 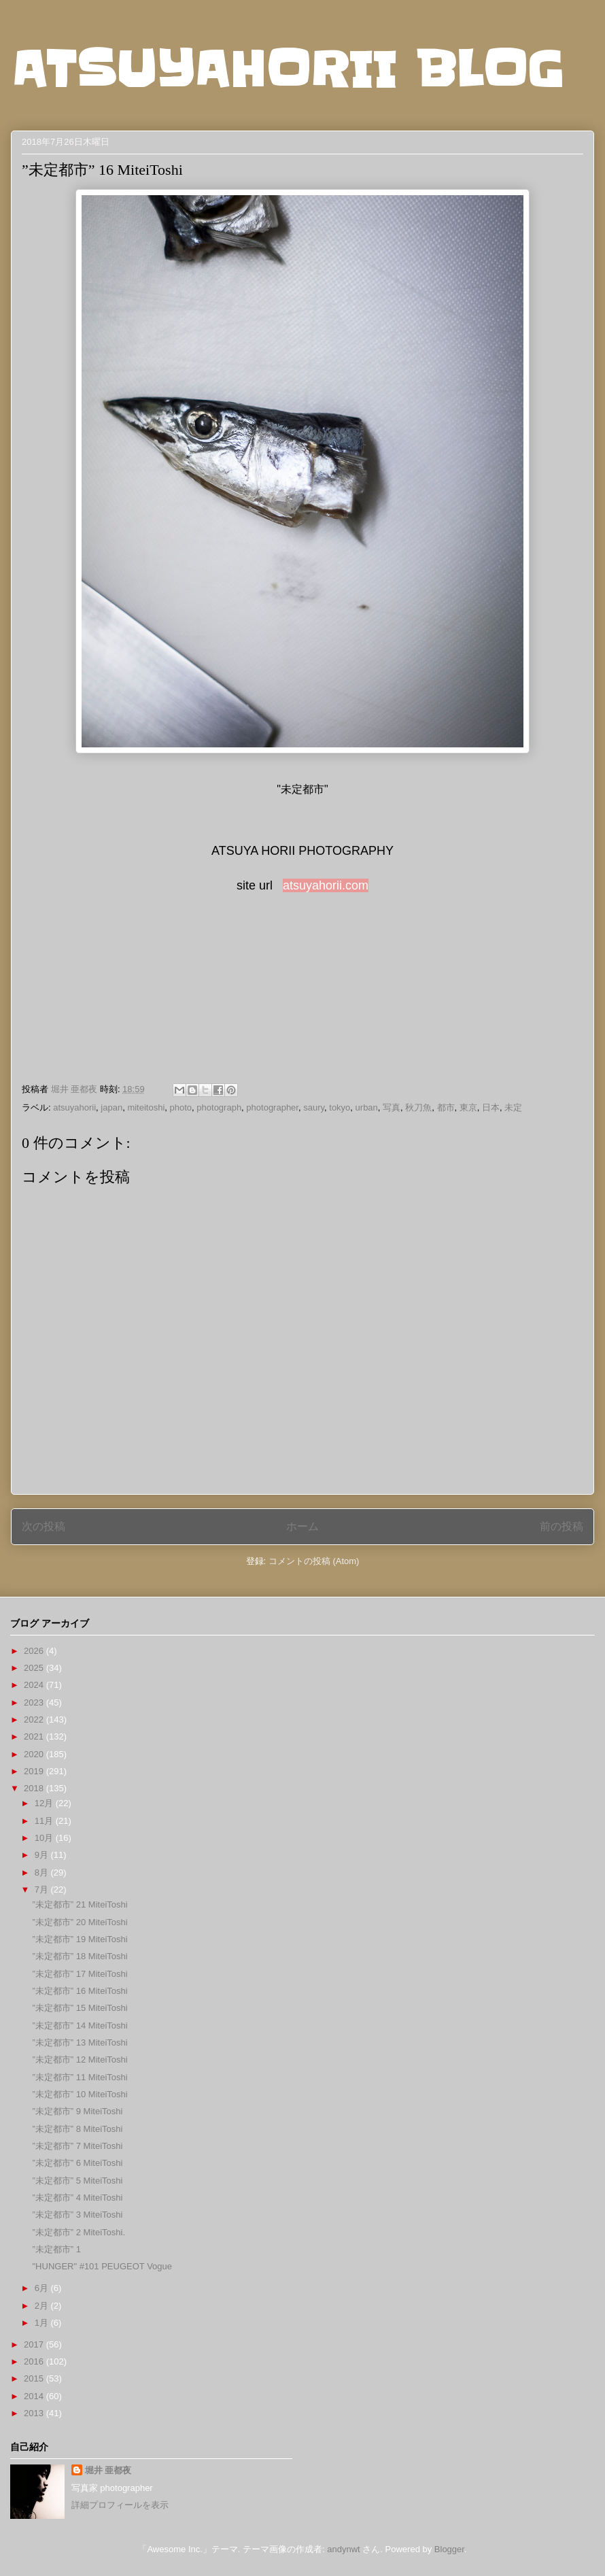 I want to click on ”未定都市” 1, so click(x=56, y=2249).